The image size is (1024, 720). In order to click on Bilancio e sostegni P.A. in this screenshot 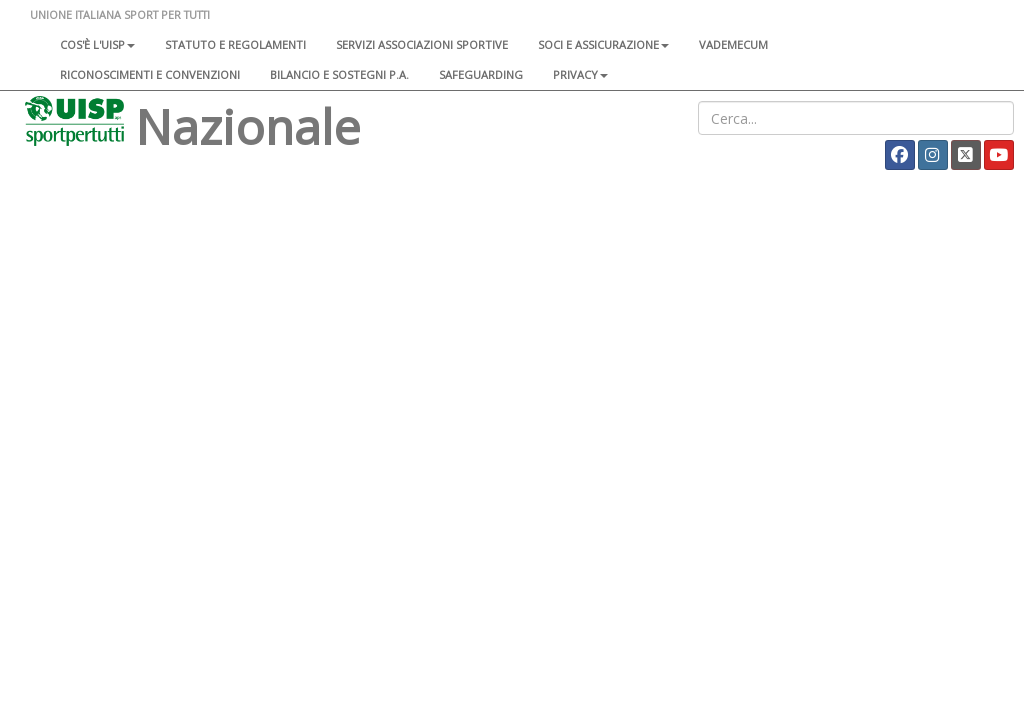, I will do `click(339, 74)`.